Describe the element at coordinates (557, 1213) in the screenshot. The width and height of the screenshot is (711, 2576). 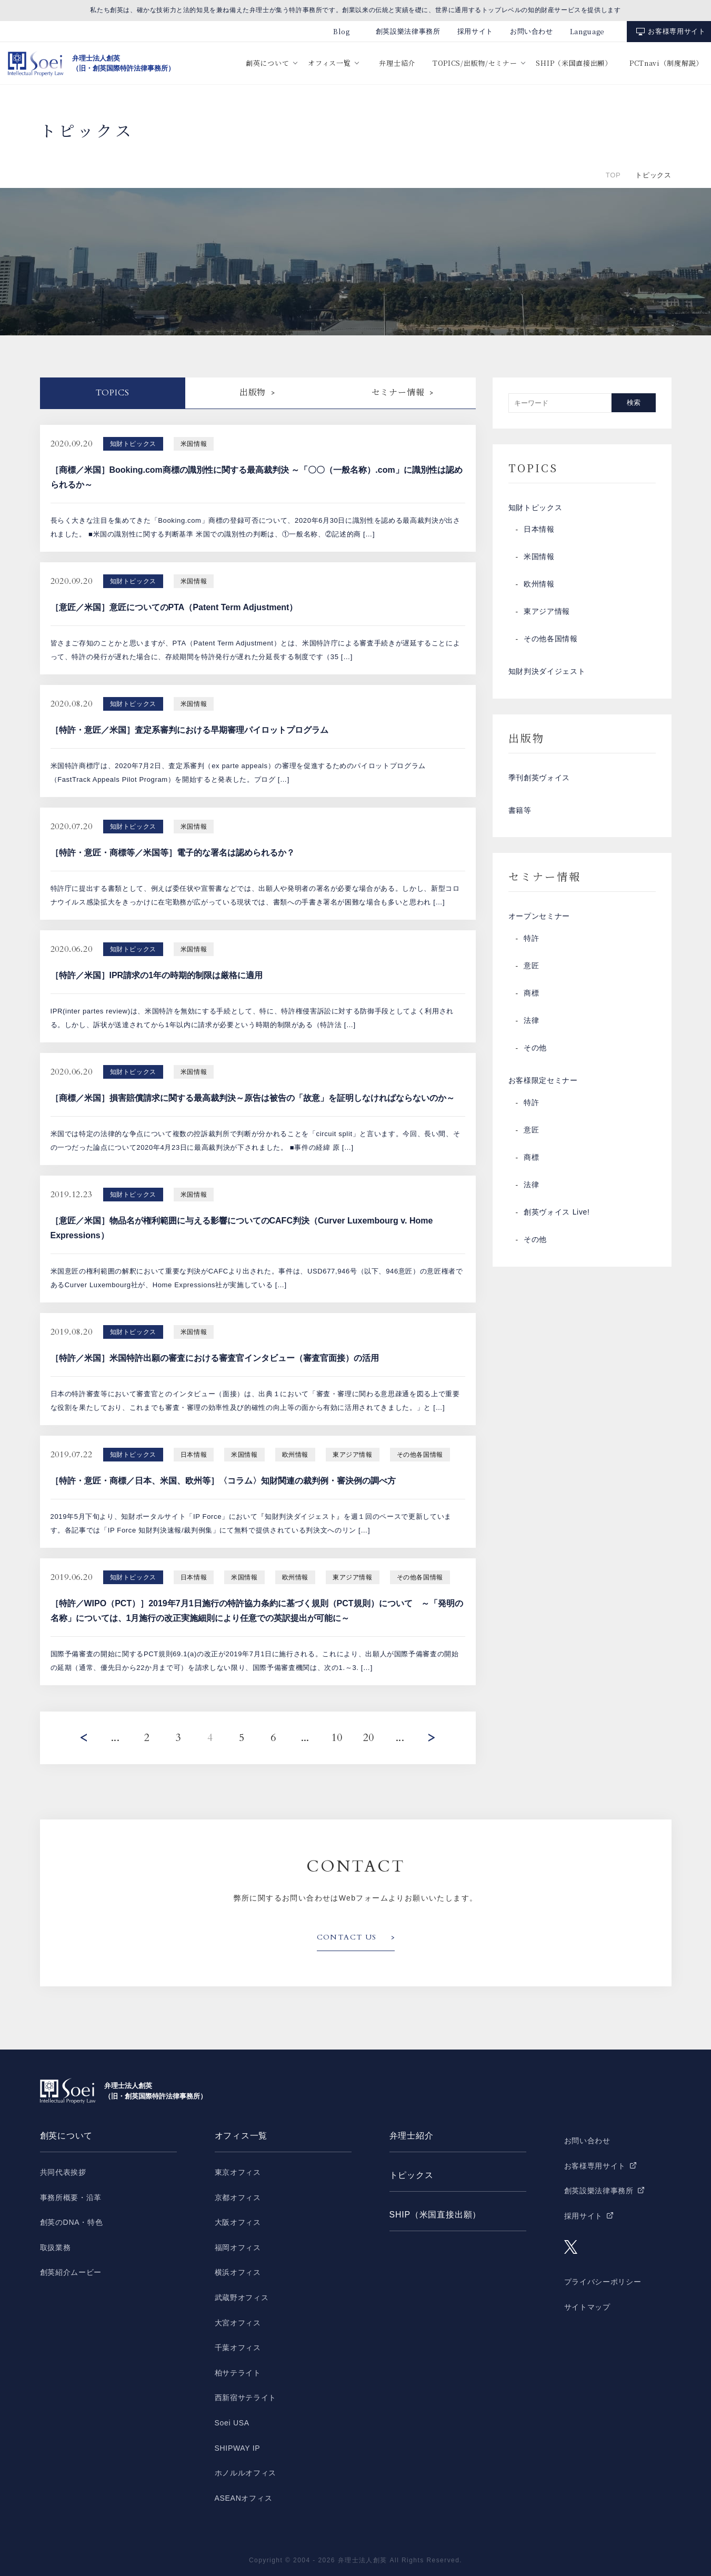
I see `創英ヴォイス Live!` at that location.